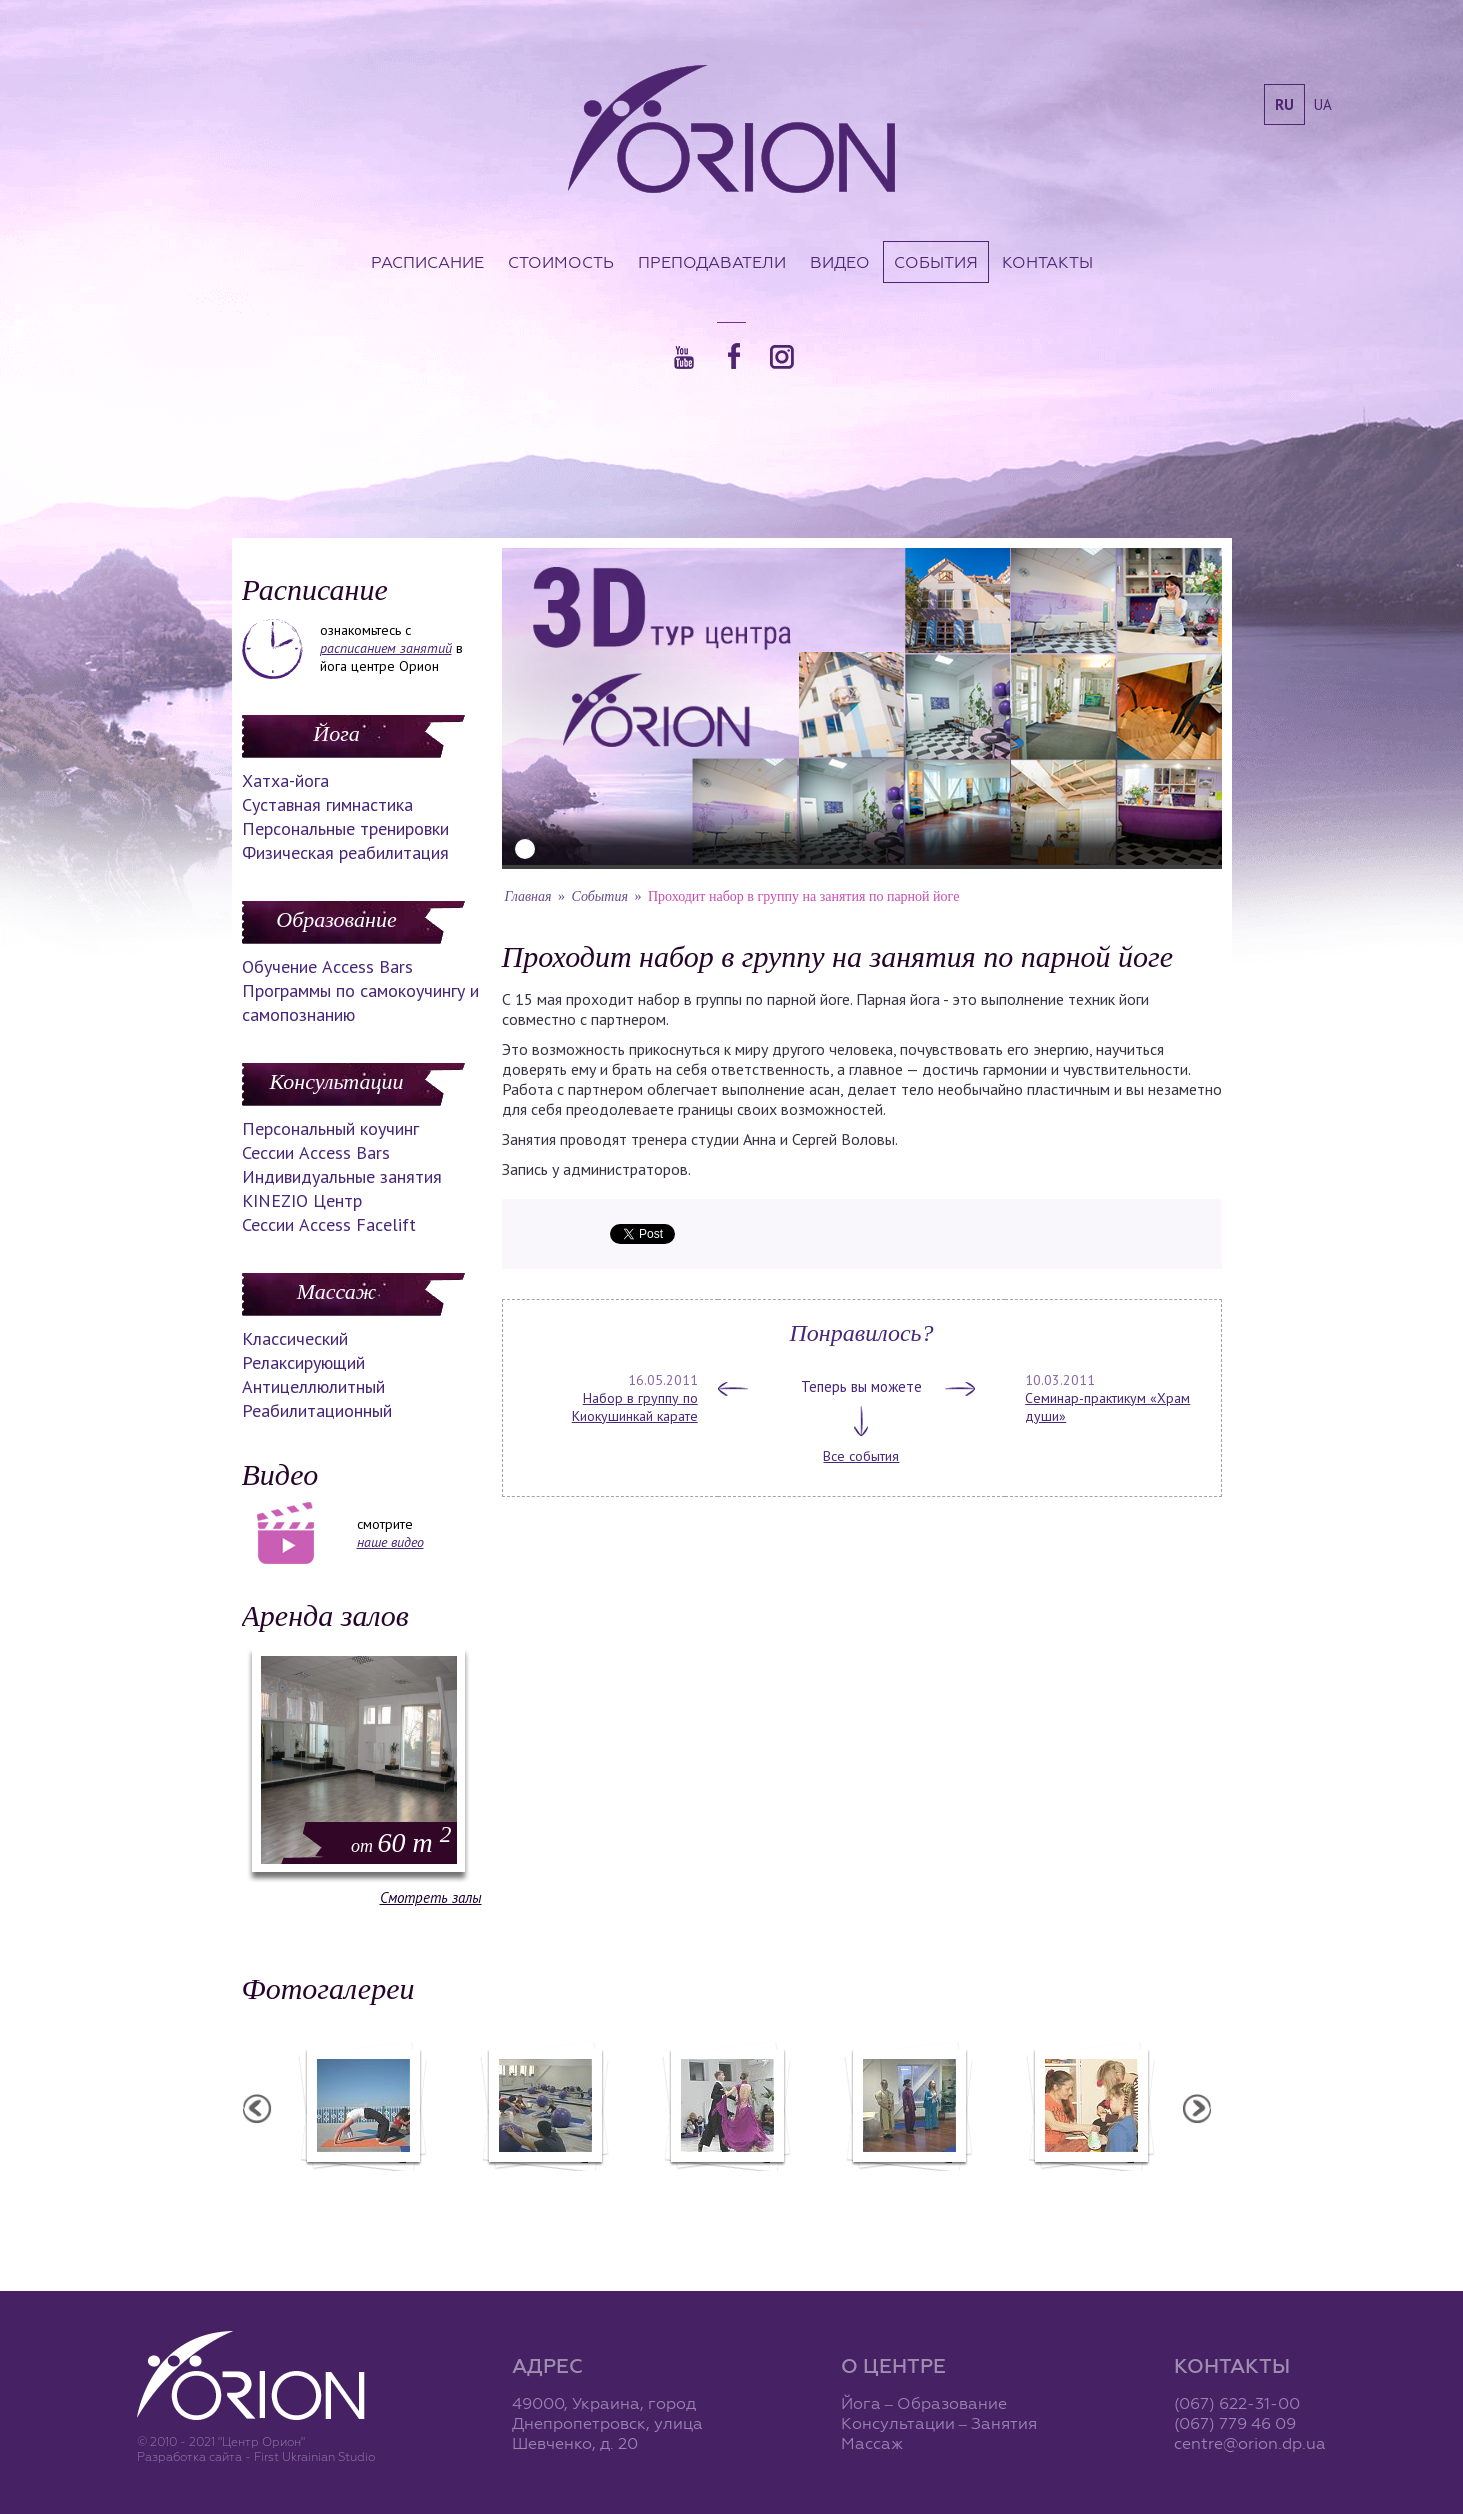 This screenshot has width=1463, height=2514. Describe the element at coordinates (401, 1842) in the screenshot. I see `60 m` at that location.